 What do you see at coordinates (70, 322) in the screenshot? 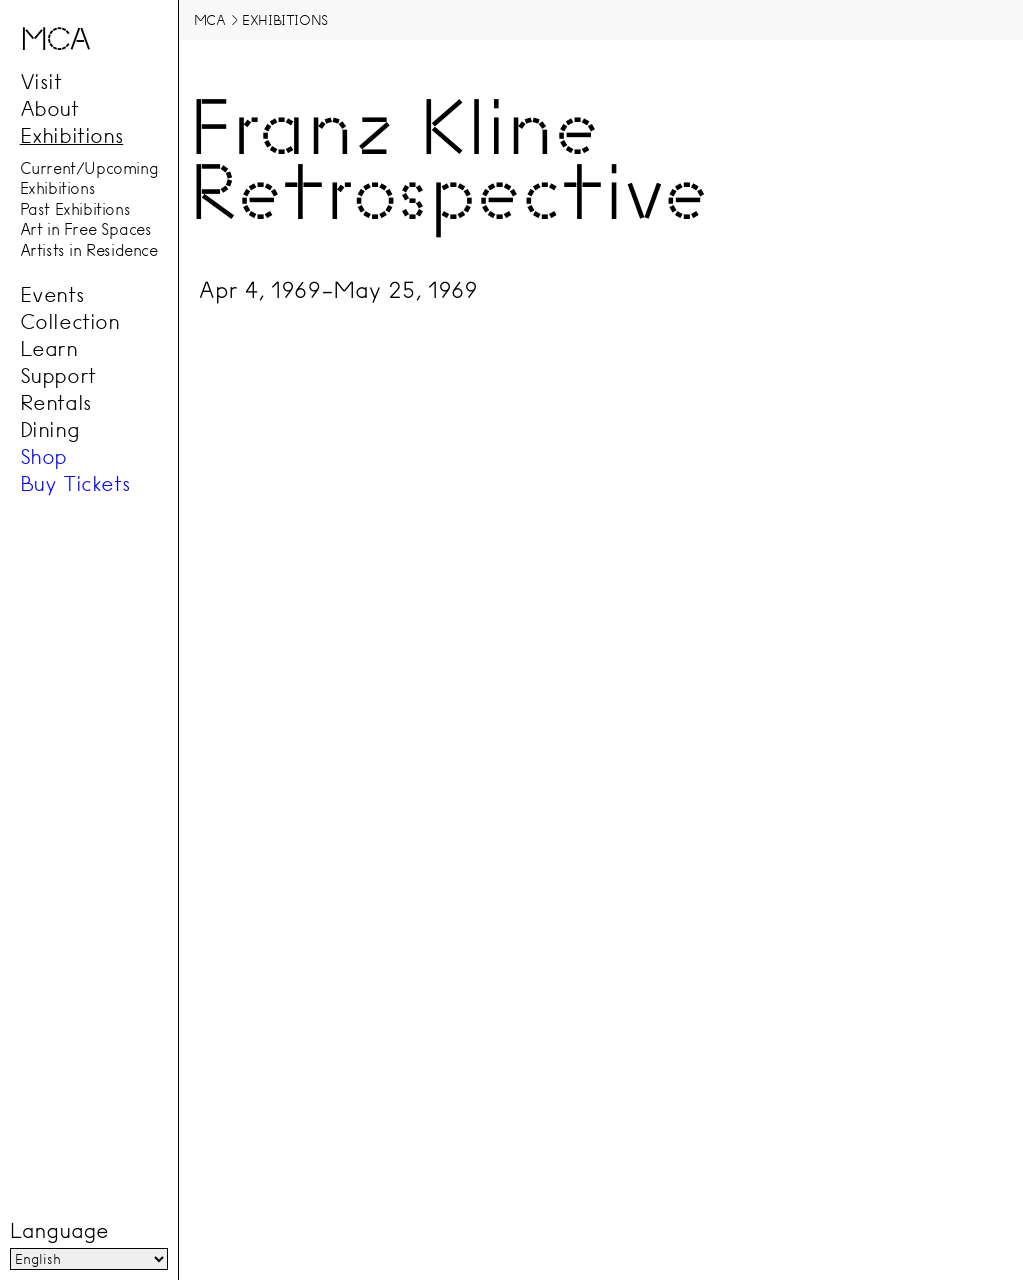
I see `Collection` at bounding box center [70, 322].